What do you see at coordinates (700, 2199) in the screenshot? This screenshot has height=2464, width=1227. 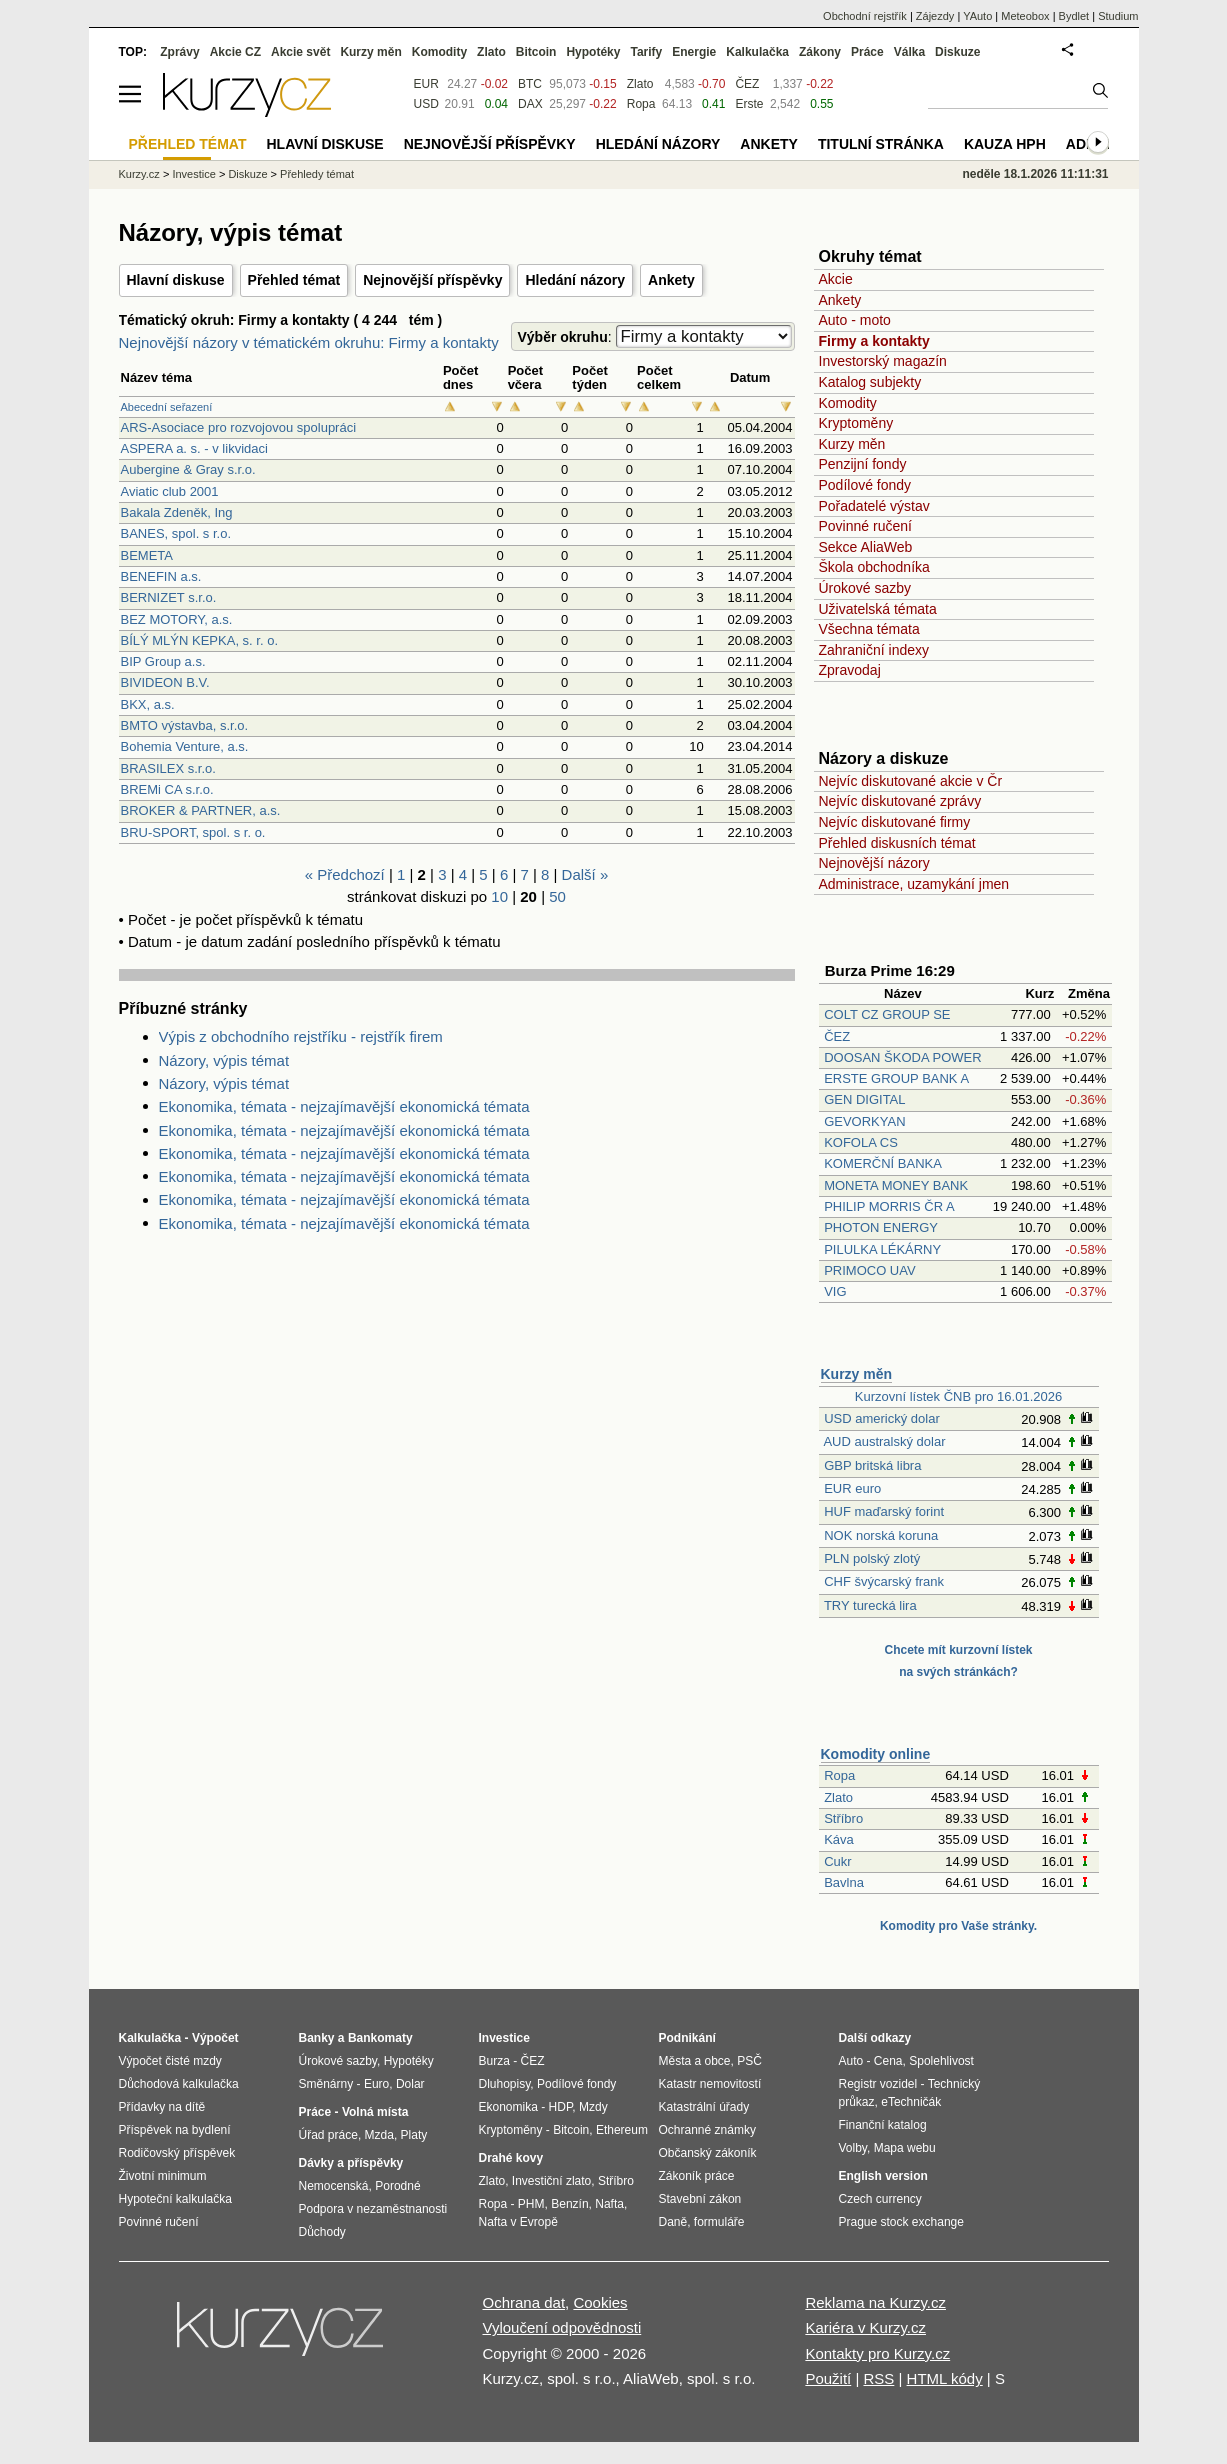 I see `Stavební zákon` at bounding box center [700, 2199].